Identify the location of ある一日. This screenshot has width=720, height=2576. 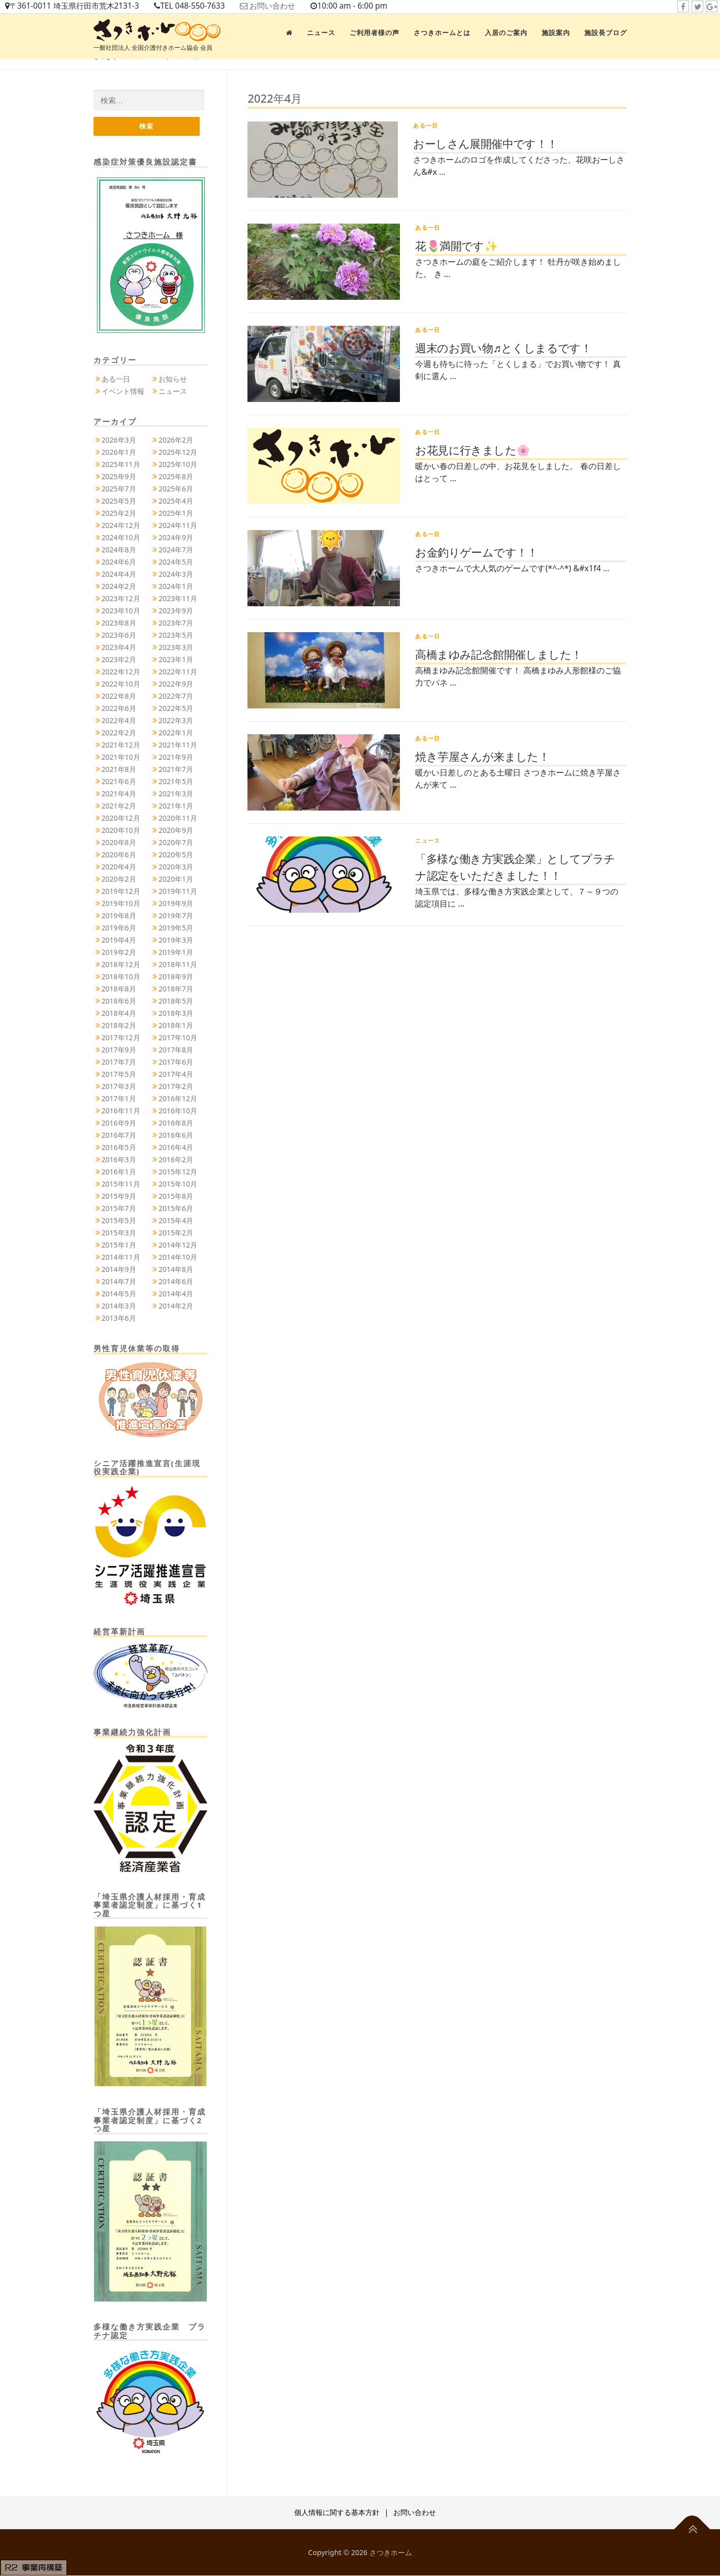
(425, 125).